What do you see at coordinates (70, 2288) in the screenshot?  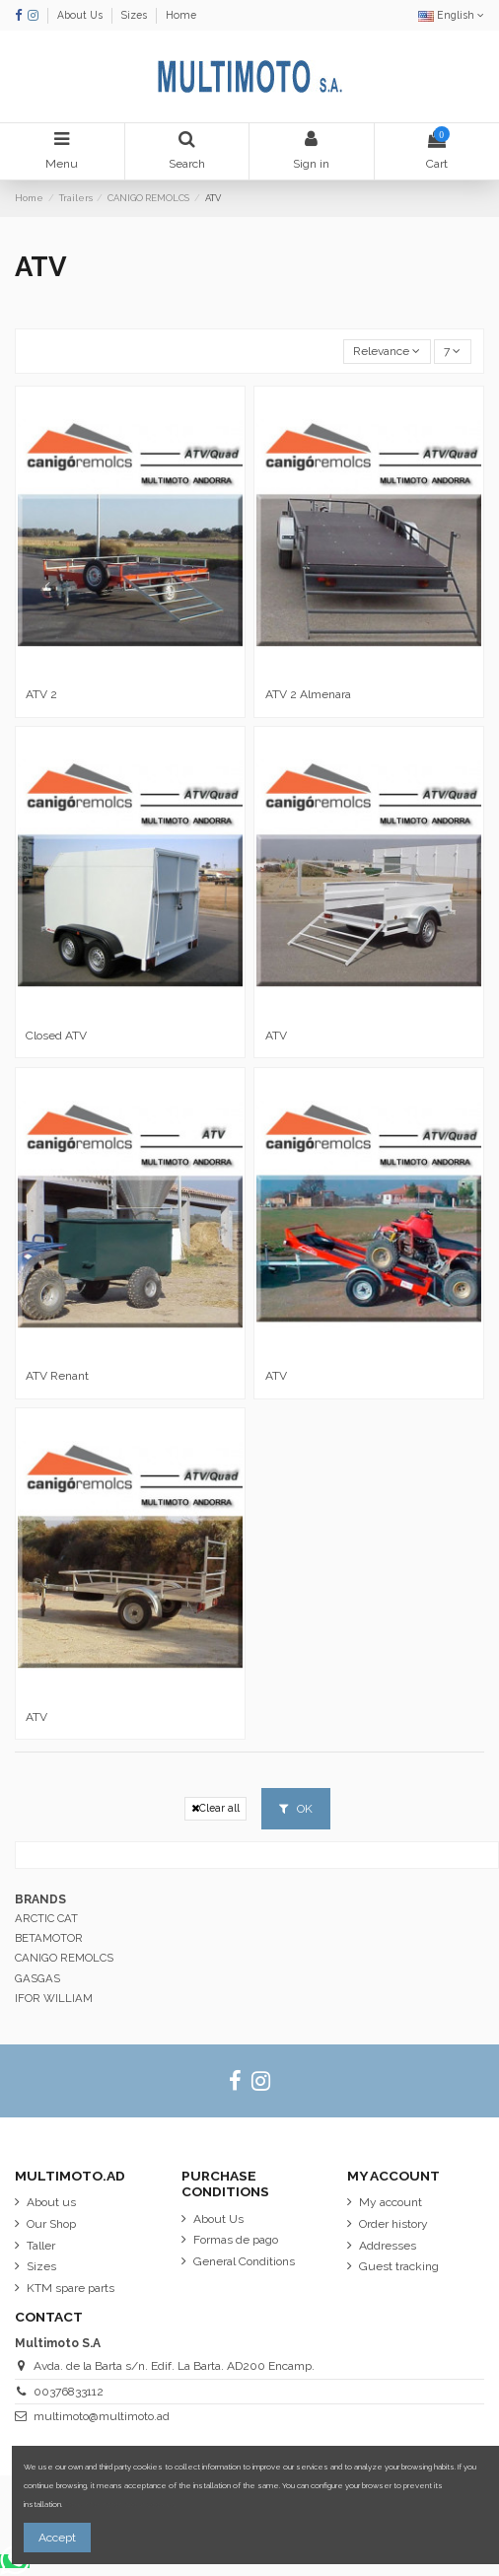 I see `KTM spare parts` at bounding box center [70, 2288].